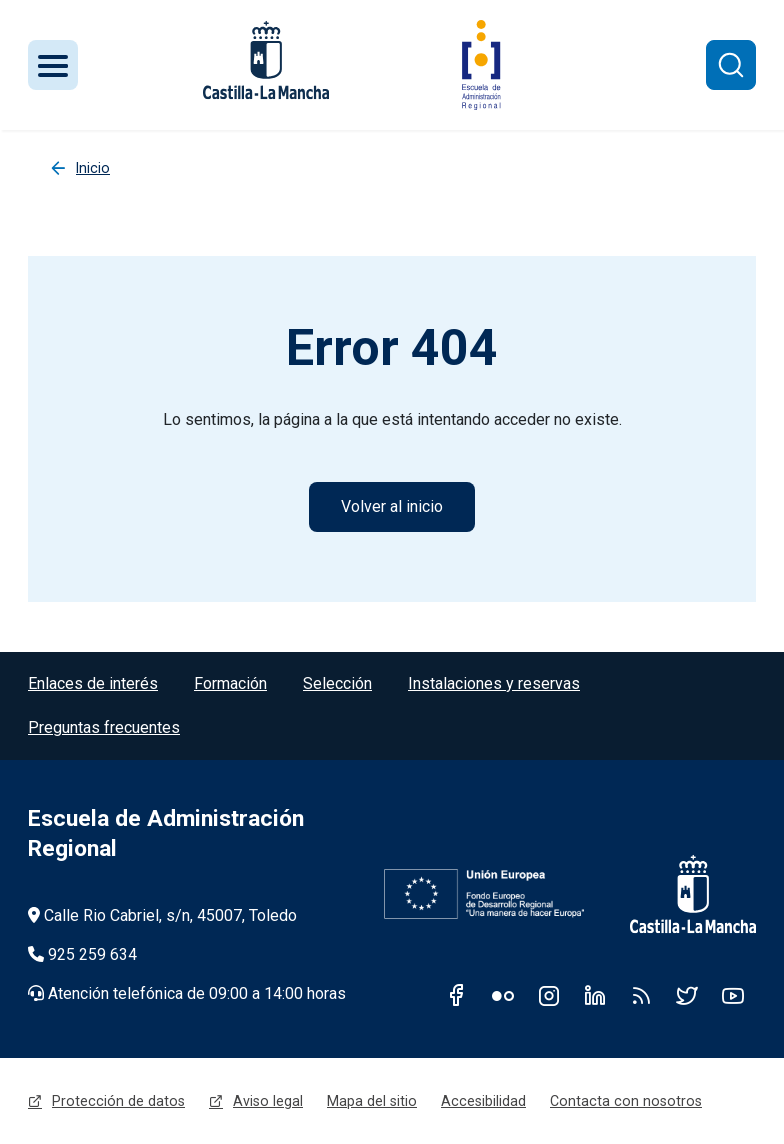  Describe the element at coordinates (483, 1101) in the screenshot. I see `Accesibilidad` at that location.